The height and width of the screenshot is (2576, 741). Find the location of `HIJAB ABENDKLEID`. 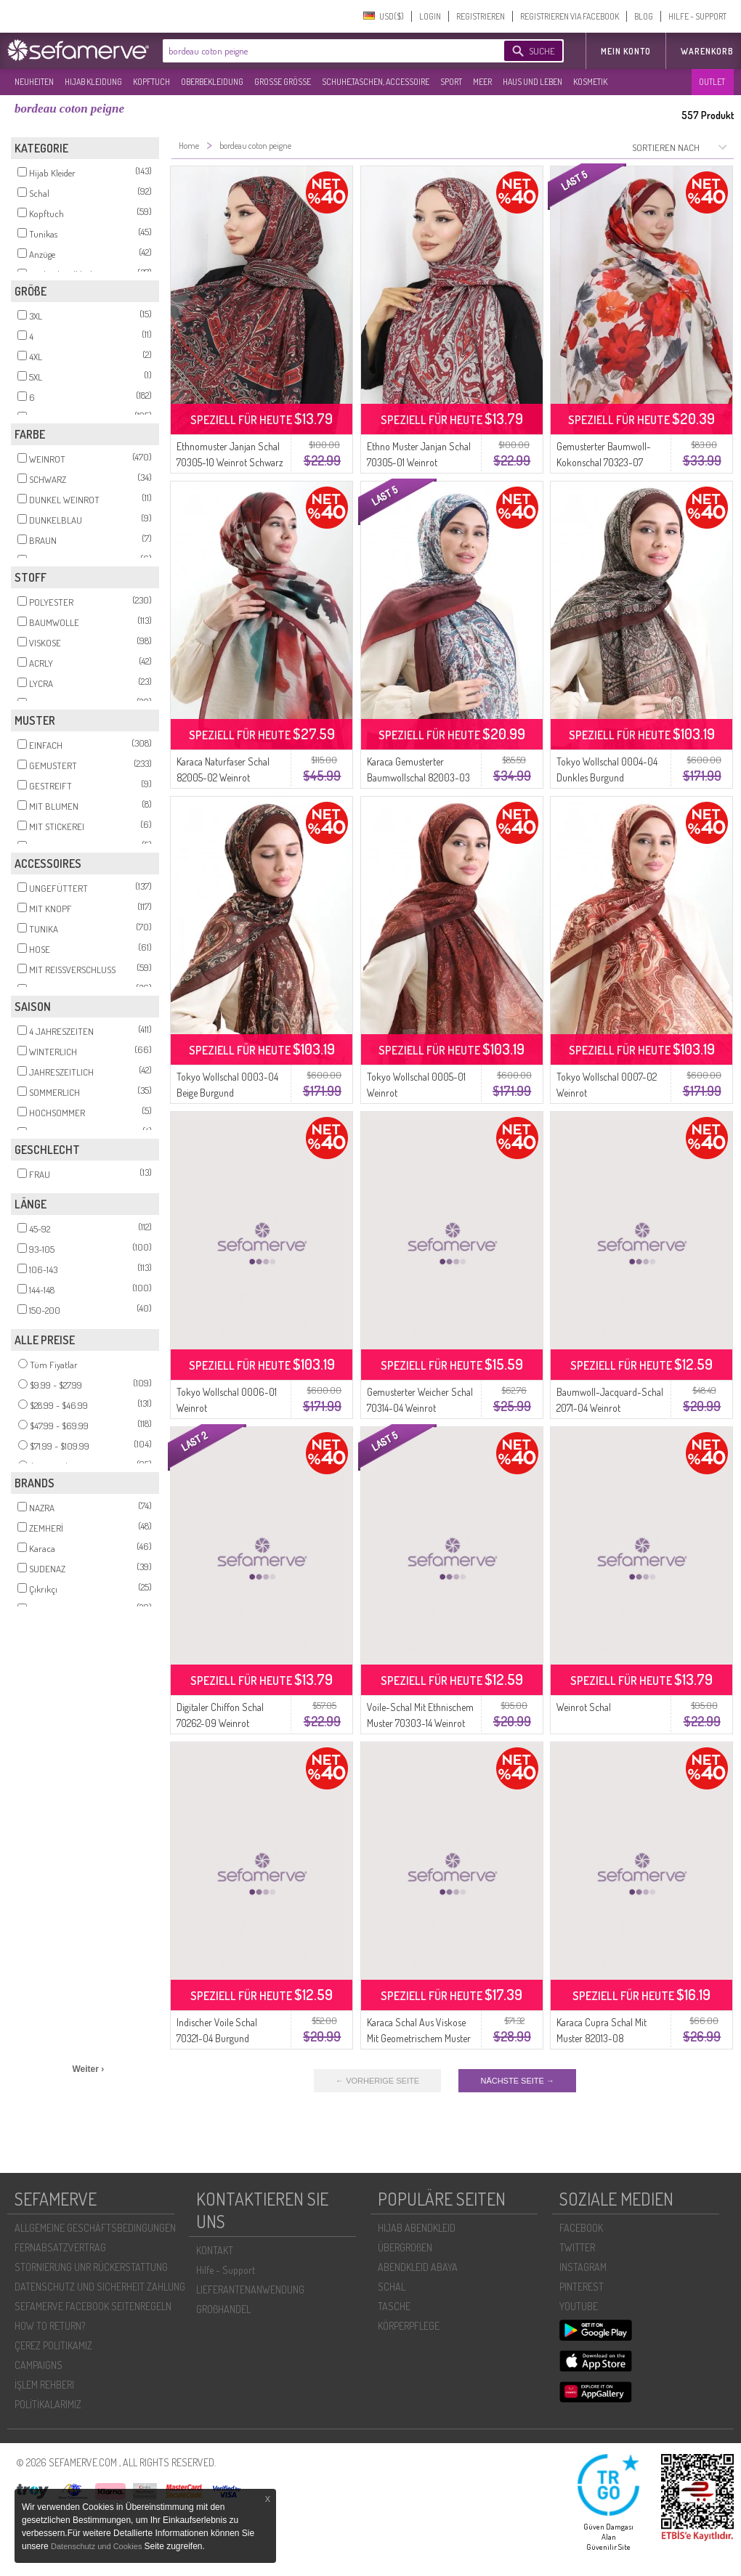

HIJAB ABENDKLEID is located at coordinates (416, 2228).